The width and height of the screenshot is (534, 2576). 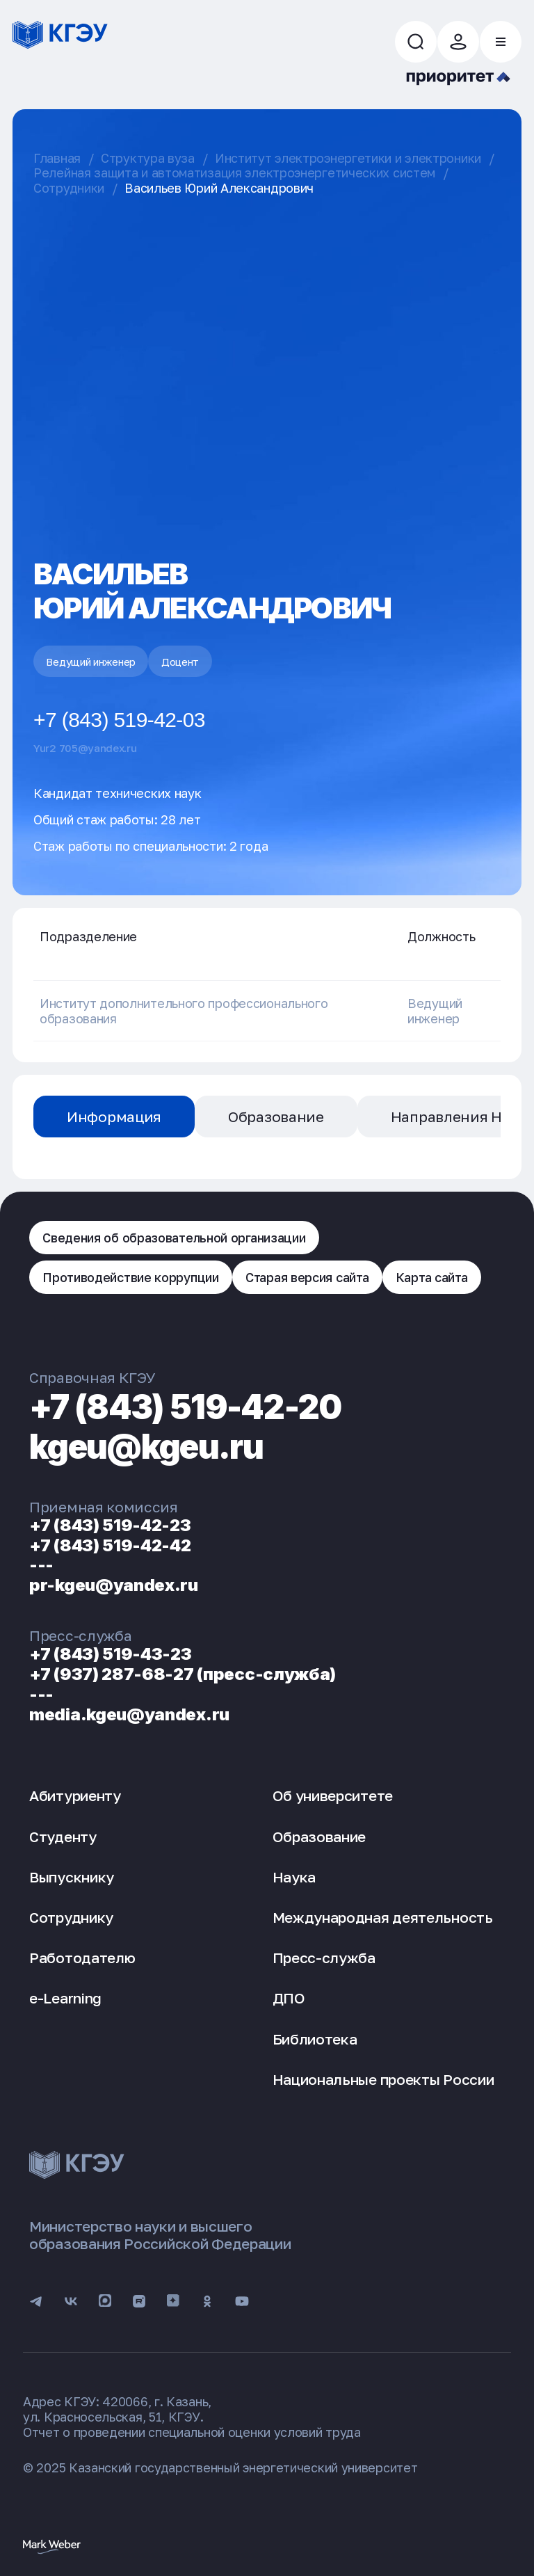 I want to click on +7 (843) 519-42-03, so click(x=119, y=719).